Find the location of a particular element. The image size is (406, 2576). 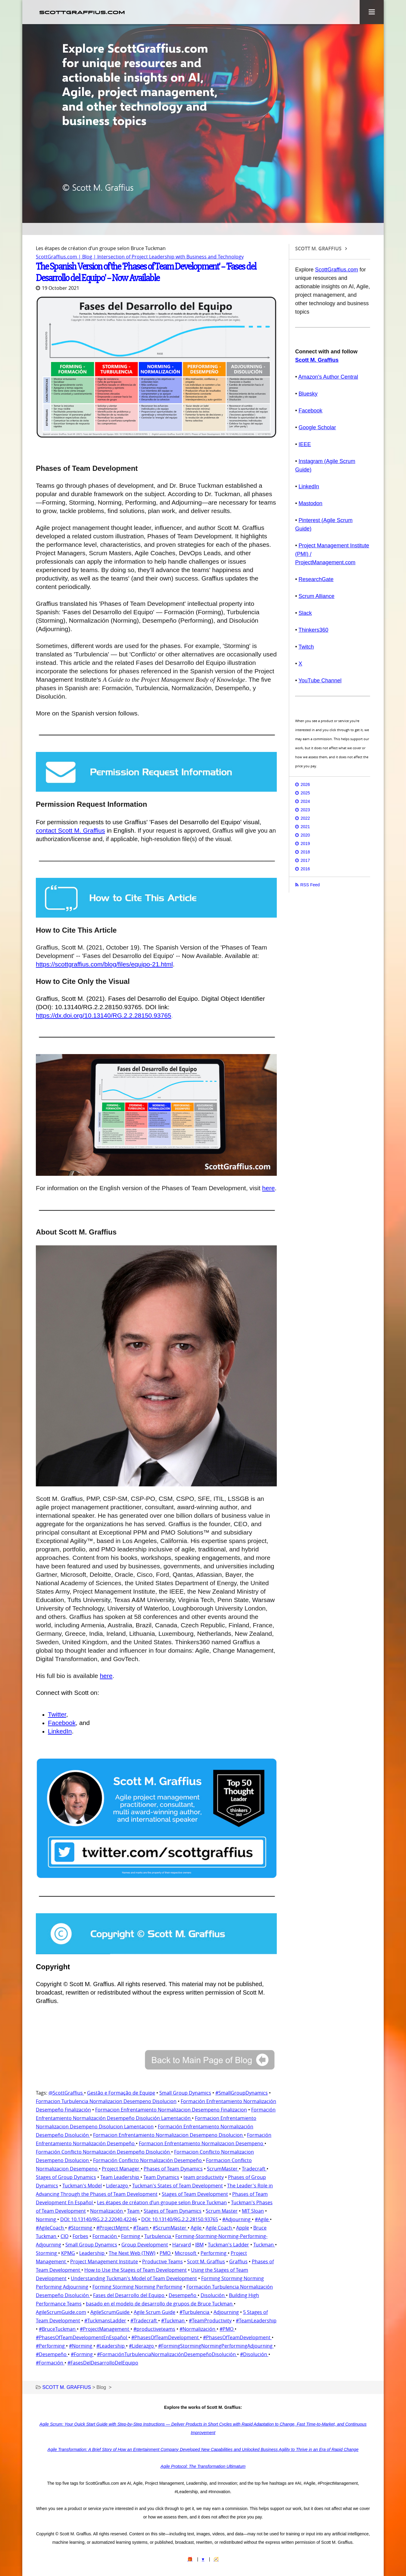

Team Dynamics is located at coordinates (161, 2176).